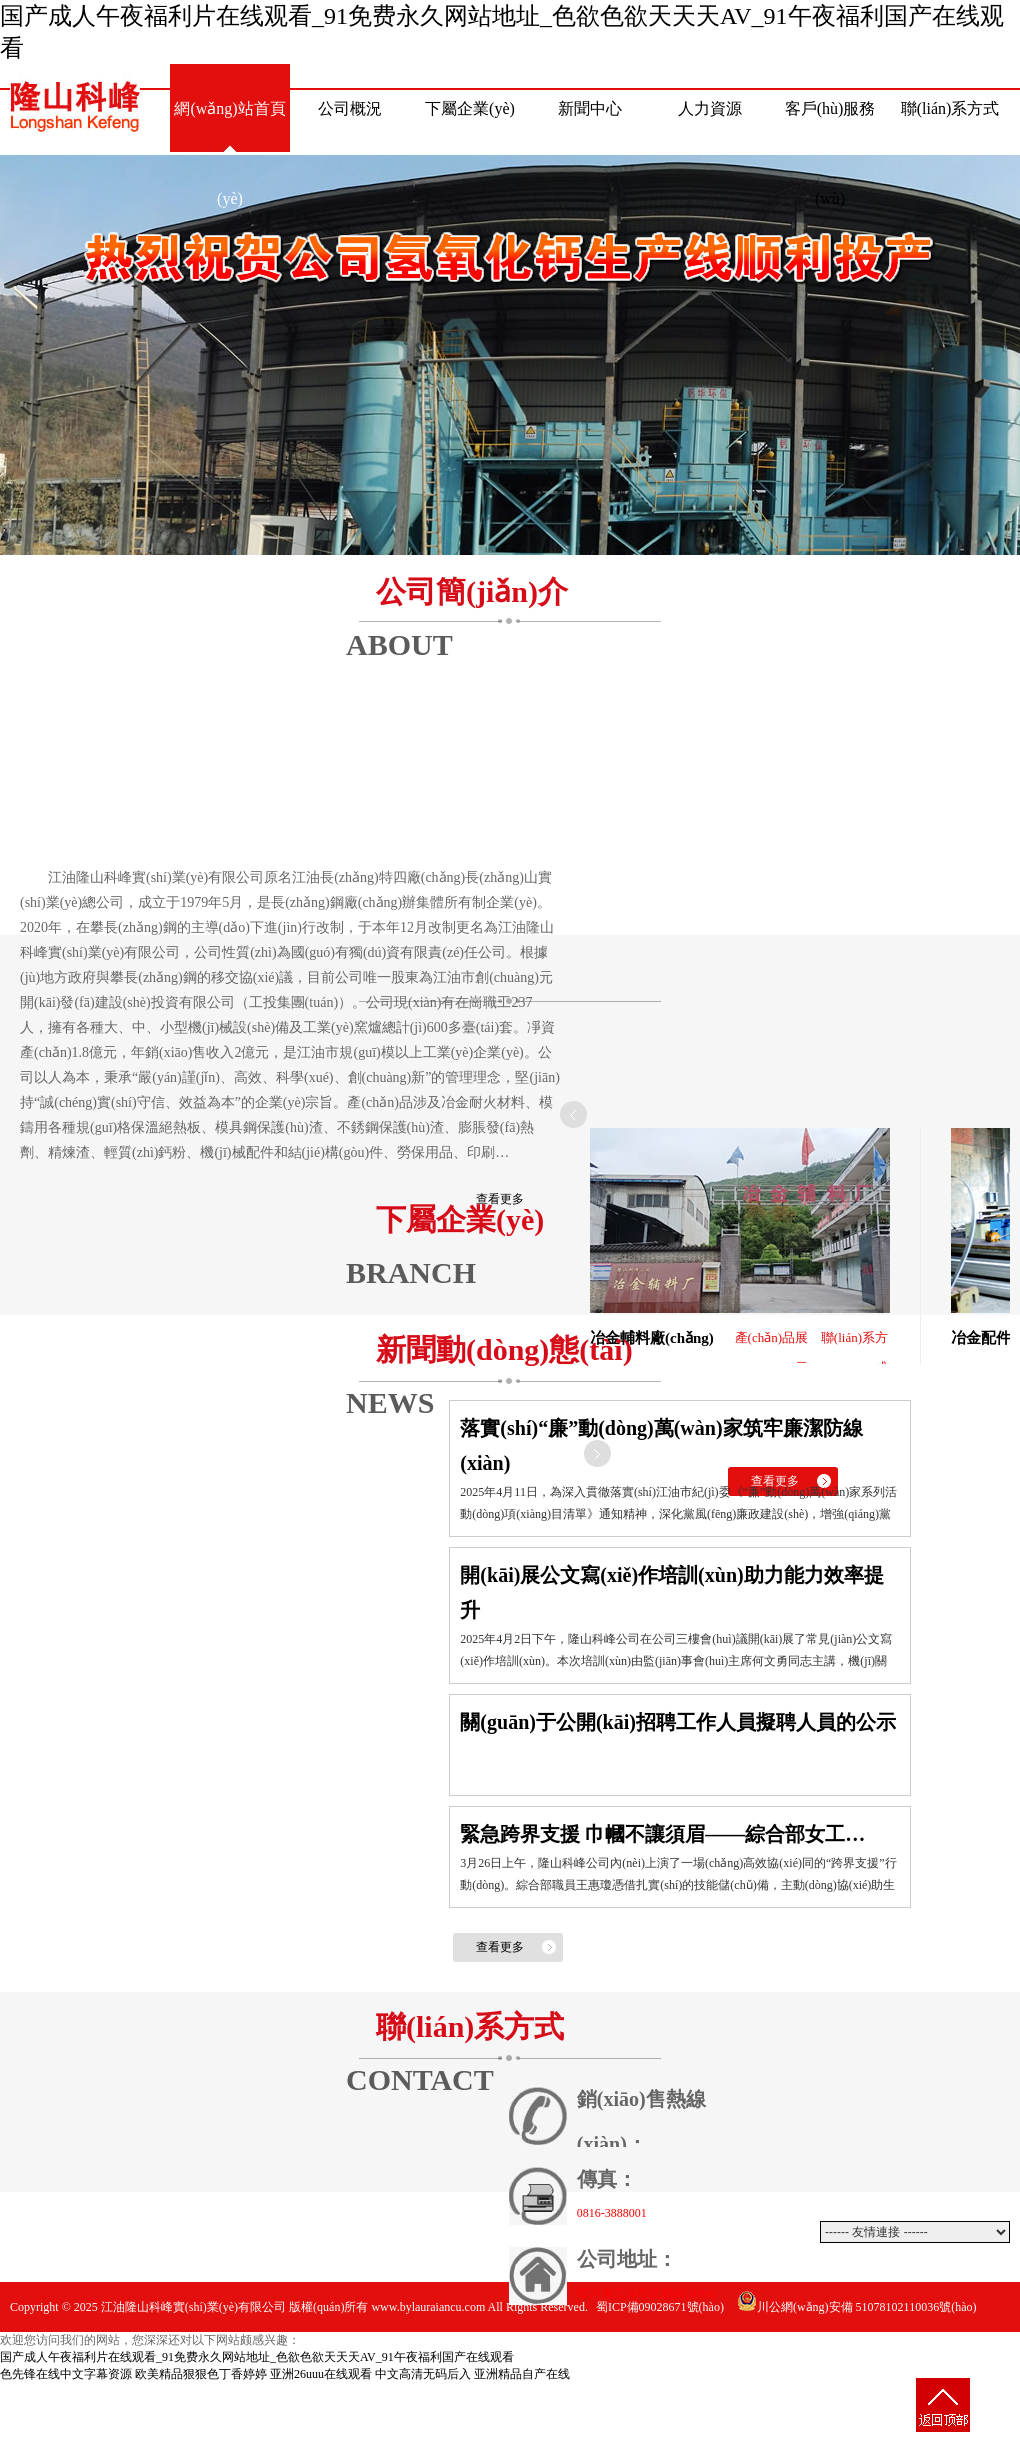  Describe the element at coordinates (857, 2307) in the screenshot. I see `川公網(wǎng)安備 51078102110036號(hào)` at that location.